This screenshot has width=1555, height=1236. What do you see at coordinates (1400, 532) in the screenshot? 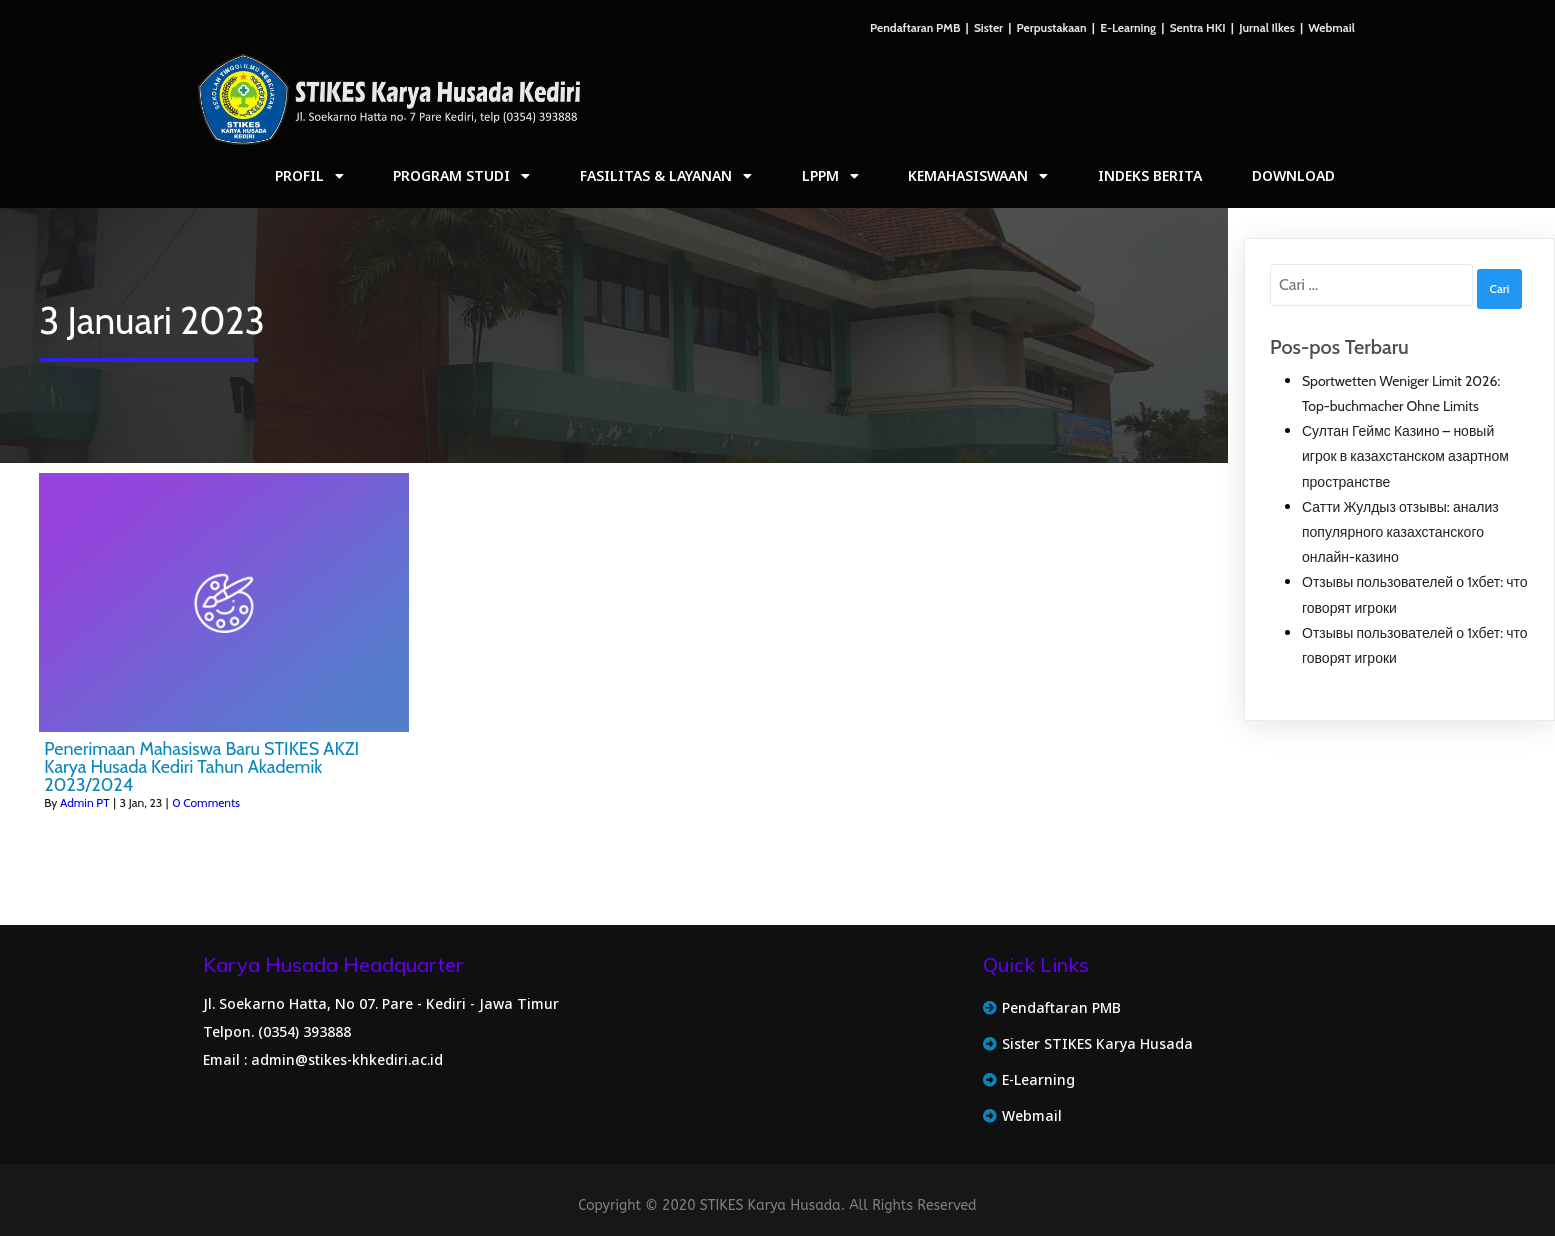
I see `Сатти Жулдыз отзывы: анализ популярного казахстанского онлайн‑казино` at bounding box center [1400, 532].